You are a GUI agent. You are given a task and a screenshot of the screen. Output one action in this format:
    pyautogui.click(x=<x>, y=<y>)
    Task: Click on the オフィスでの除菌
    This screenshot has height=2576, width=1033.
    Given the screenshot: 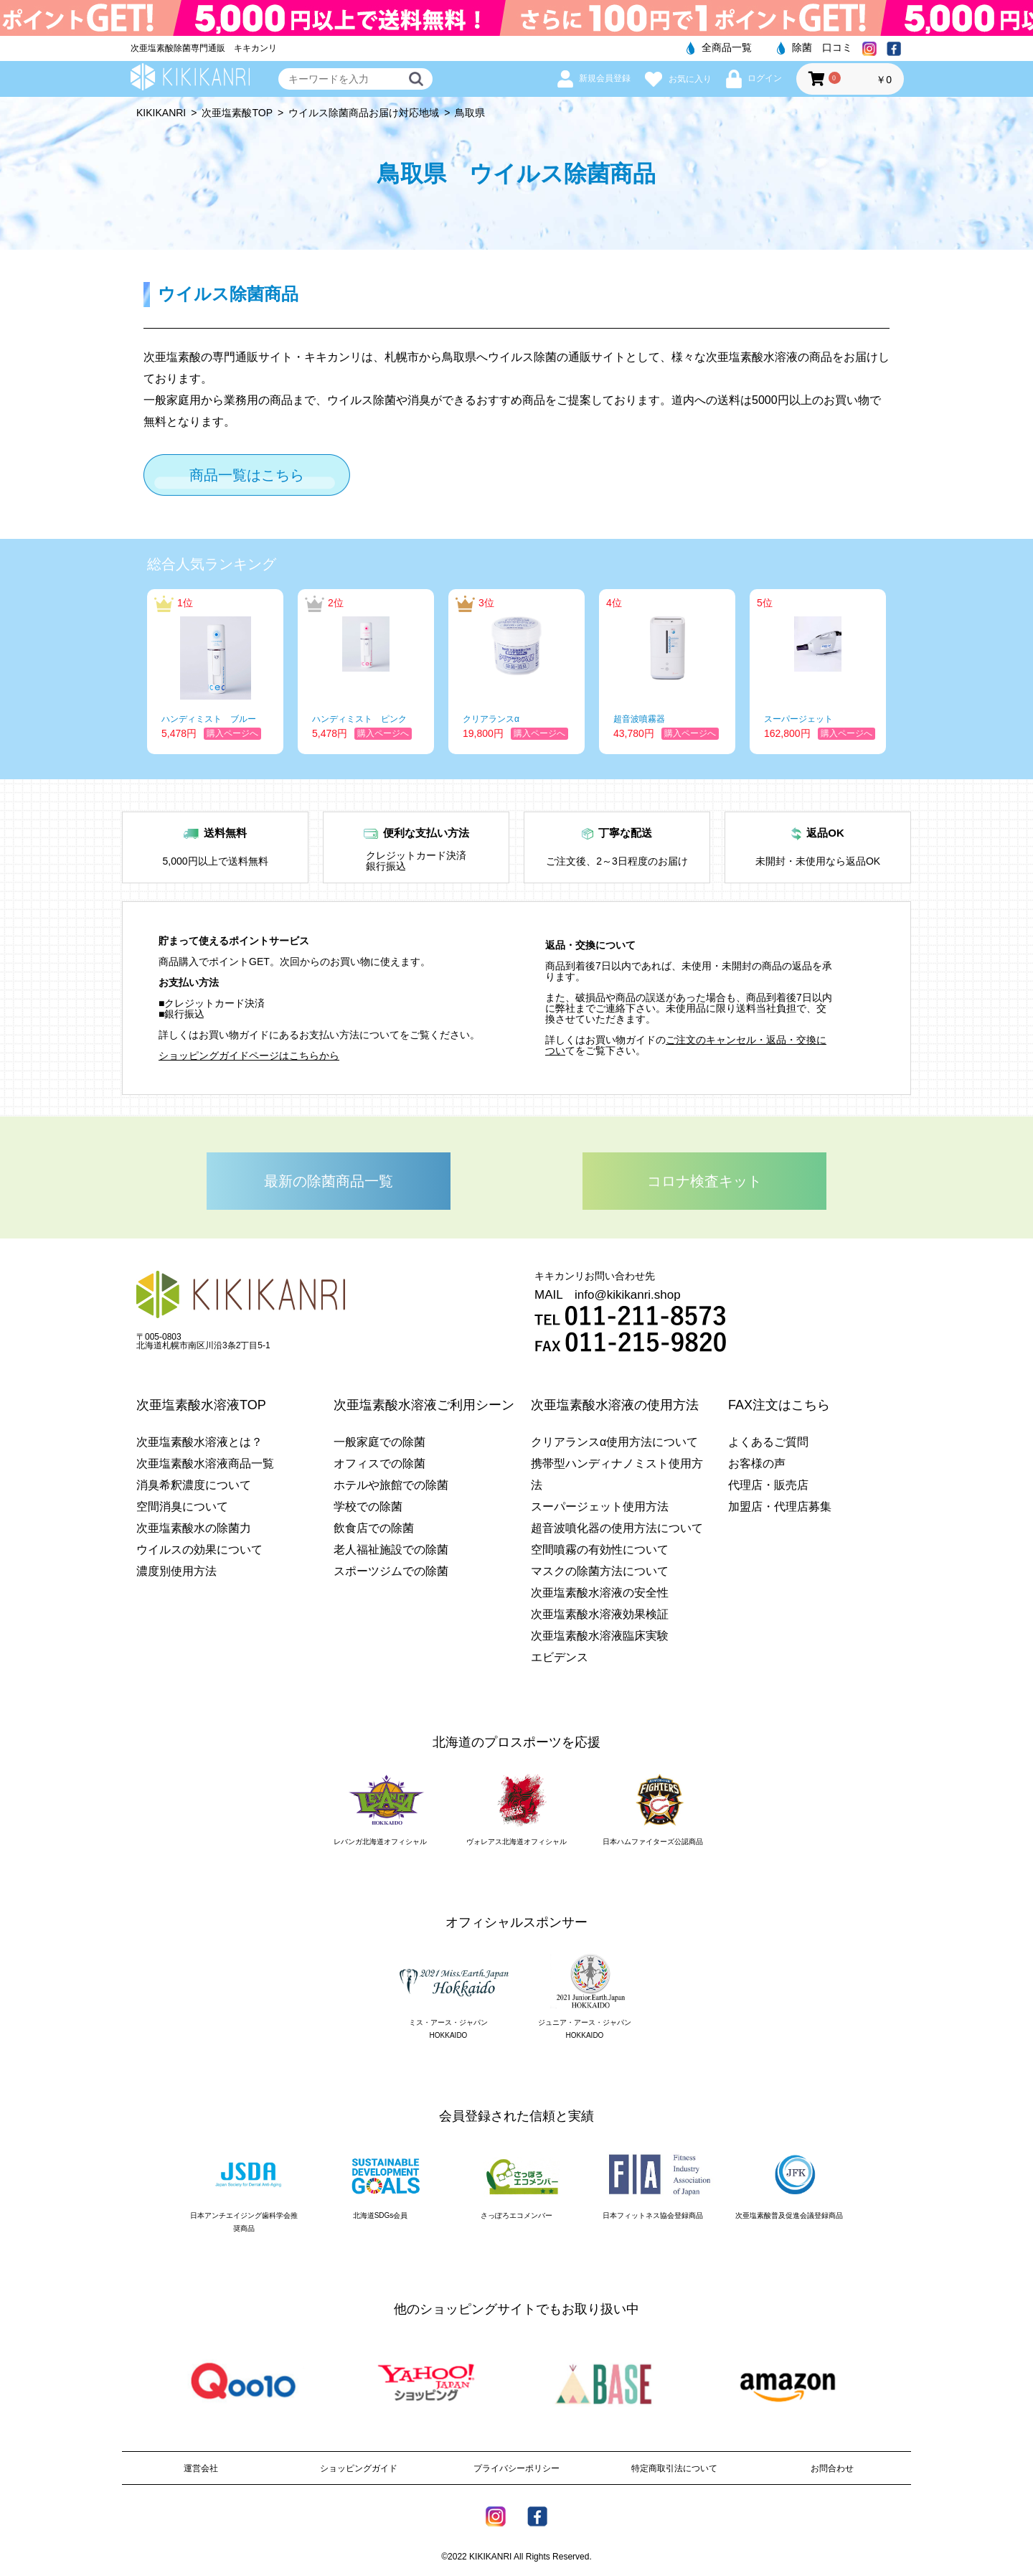 What is the action you would take?
    pyautogui.click(x=379, y=1463)
    